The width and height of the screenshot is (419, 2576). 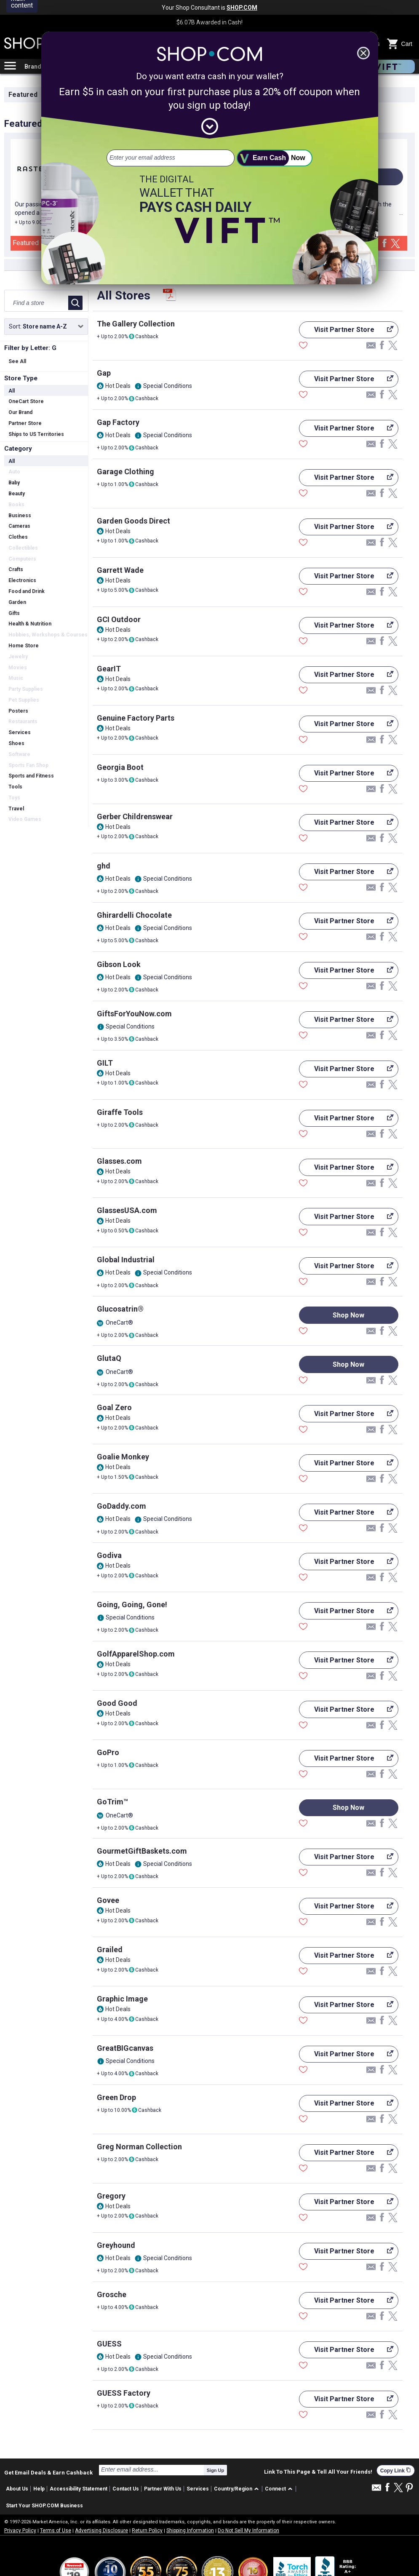 I want to click on Contact Us, so click(x=125, y=2489).